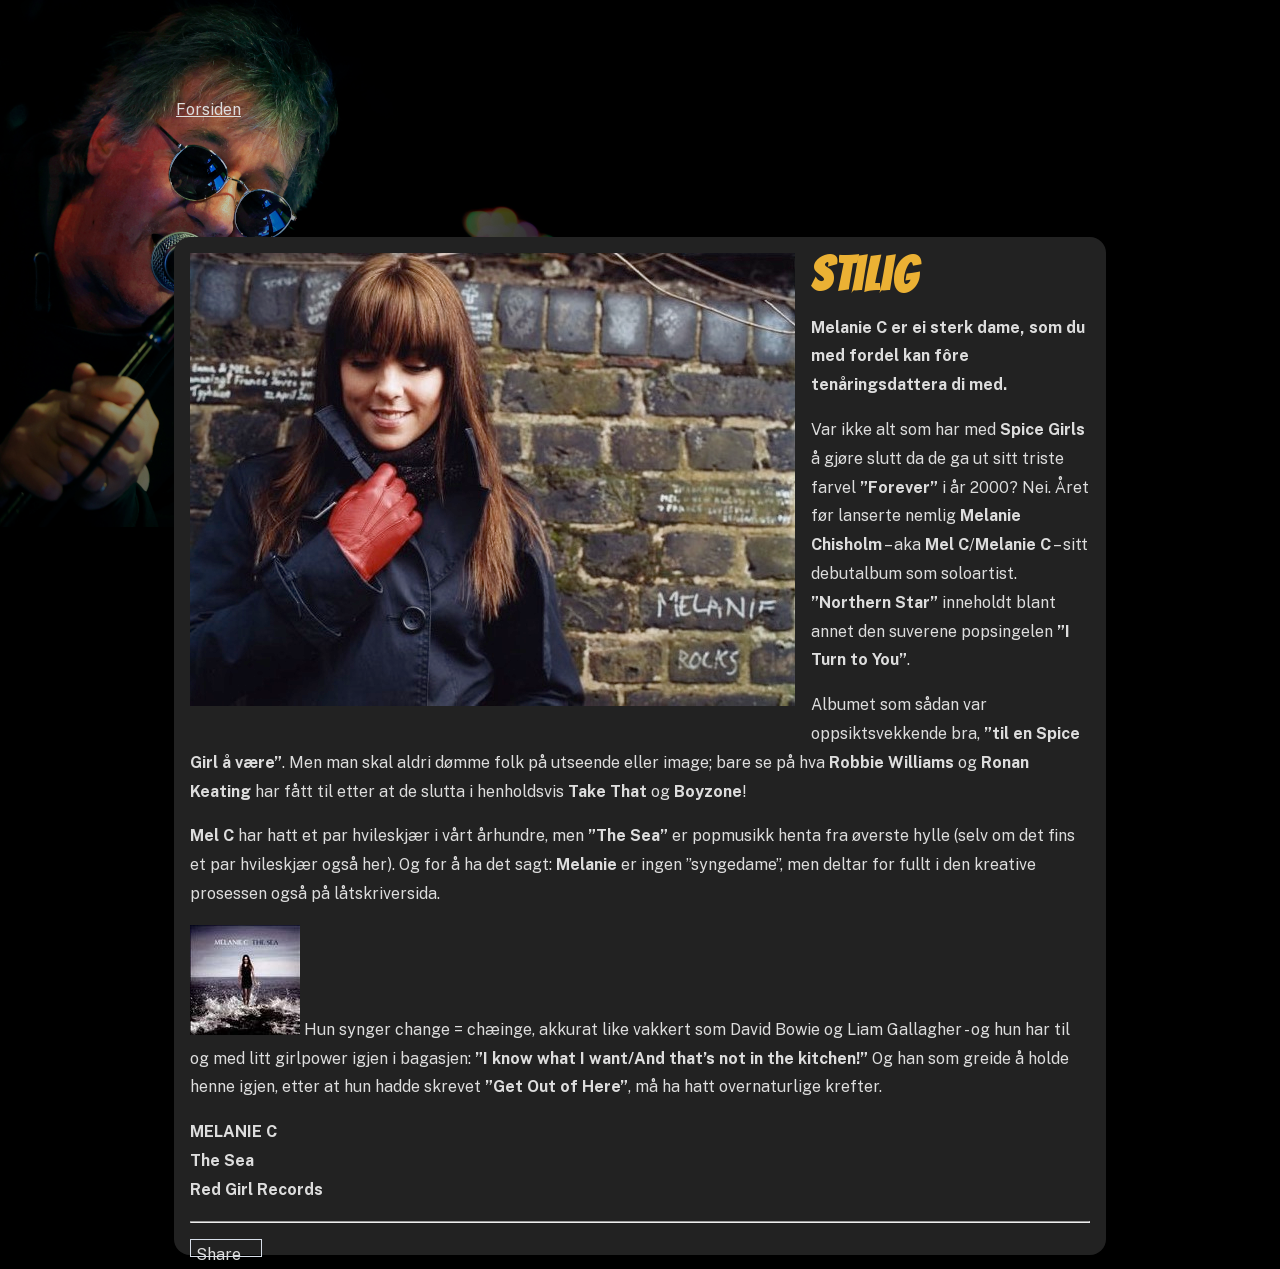 This screenshot has height=1269, width=1280. Describe the element at coordinates (208, 109) in the screenshot. I see `Forsiden` at that location.